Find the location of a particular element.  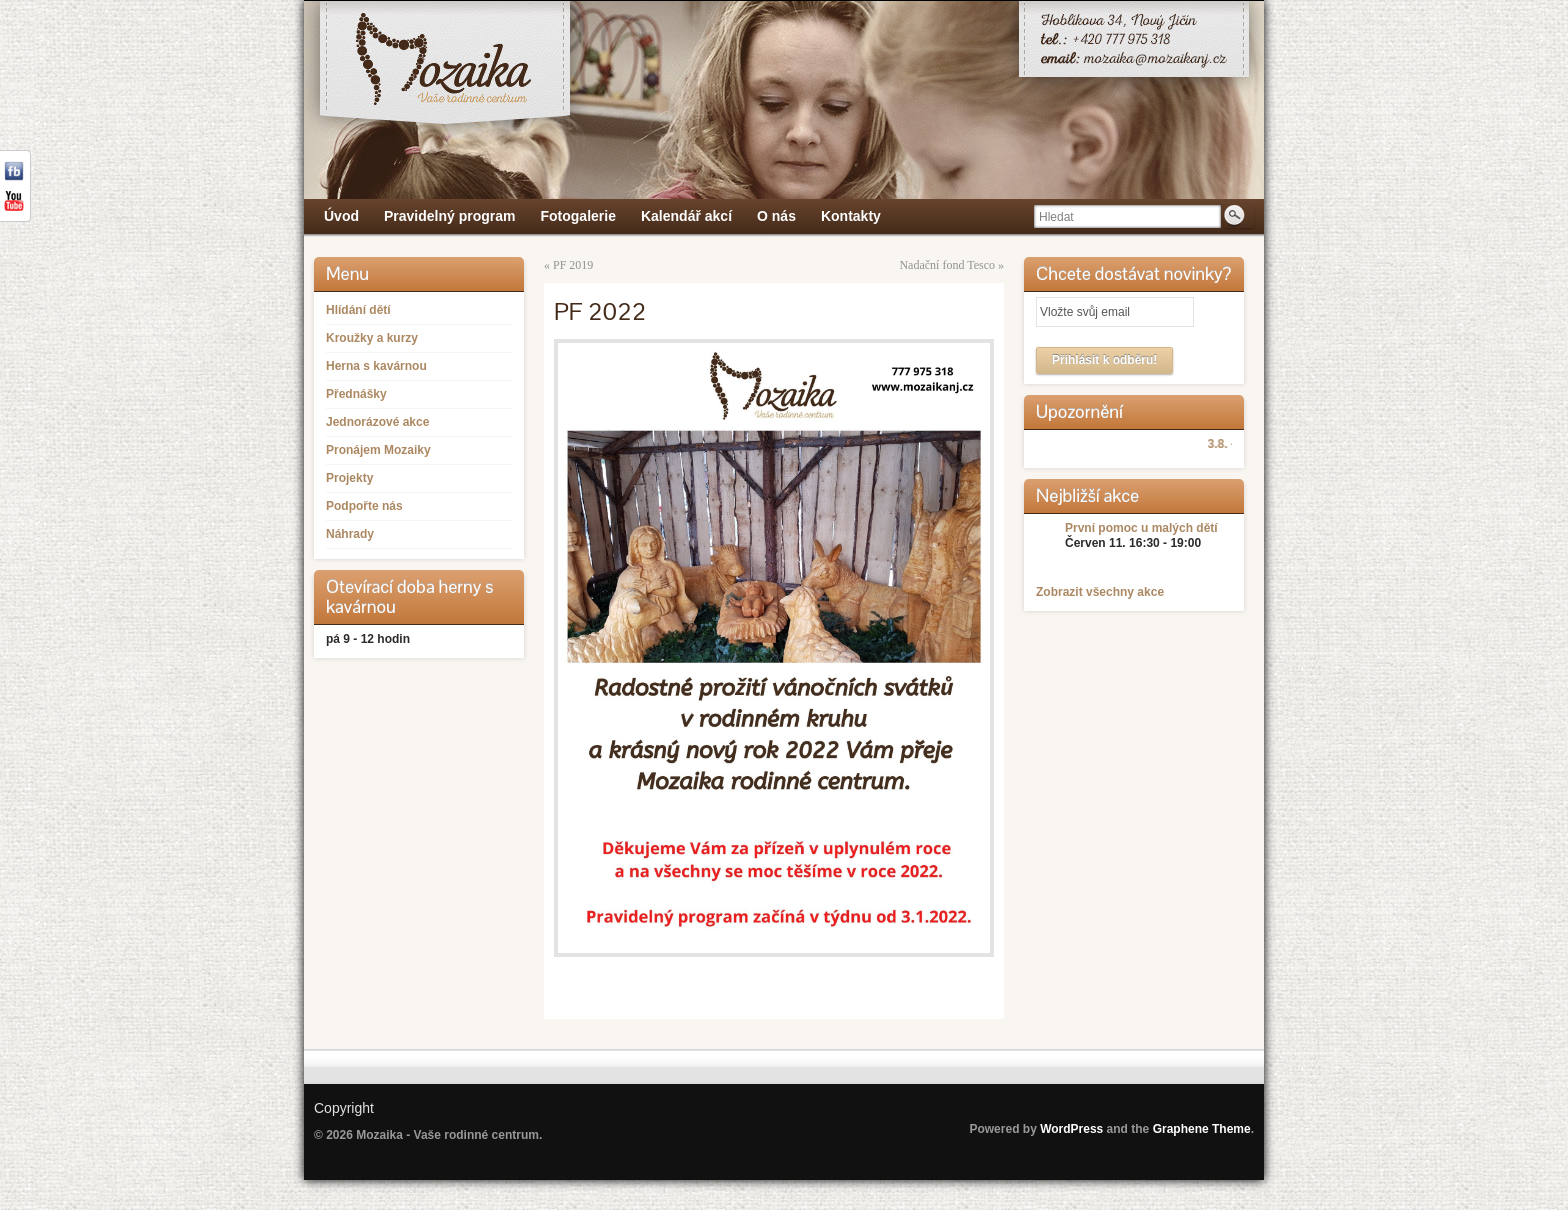

Náhrady is located at coordinates (350, 534).